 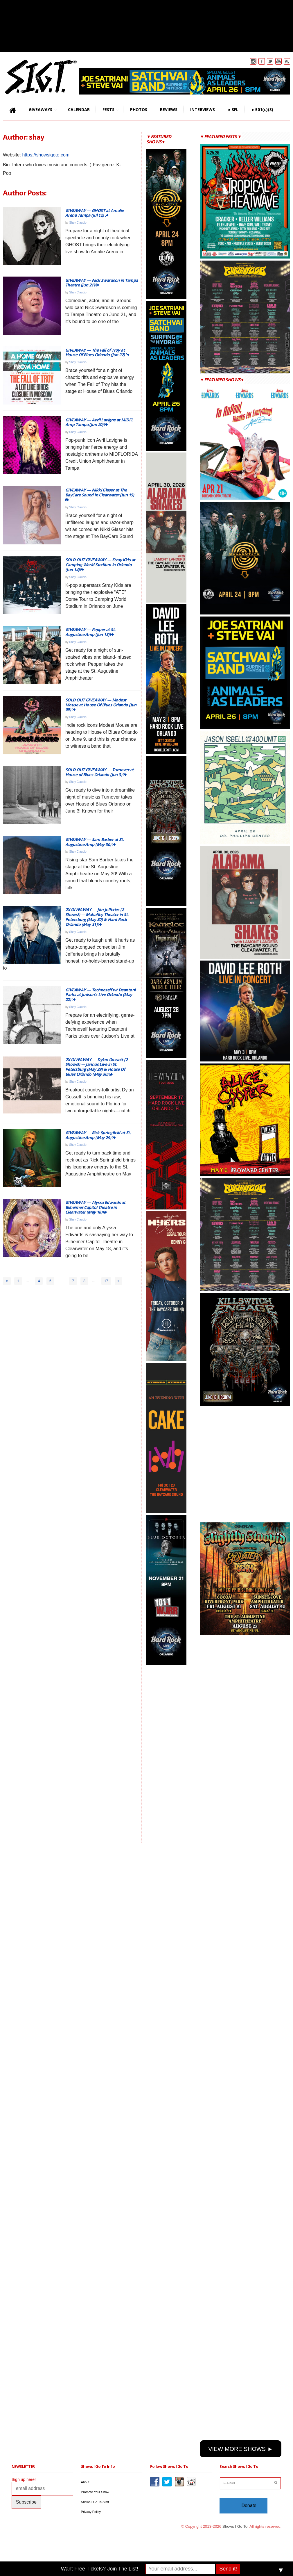 I want to click on Facebook, so click(x=262, y=61).